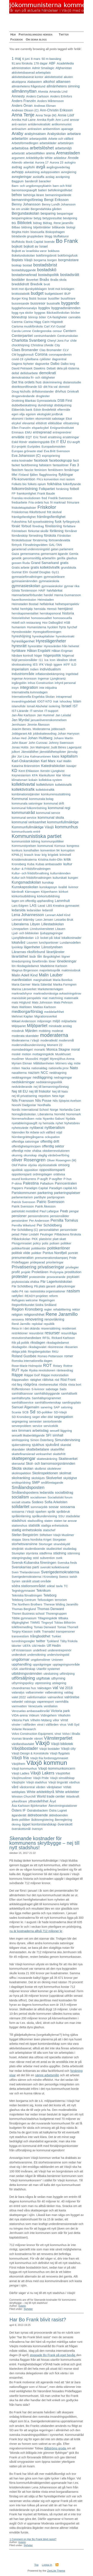 The height and width of the screenshot is (2576, 93). Describe the element at coordinates (52, 1445) in the screenshot. I see `sjukvård` at that location.